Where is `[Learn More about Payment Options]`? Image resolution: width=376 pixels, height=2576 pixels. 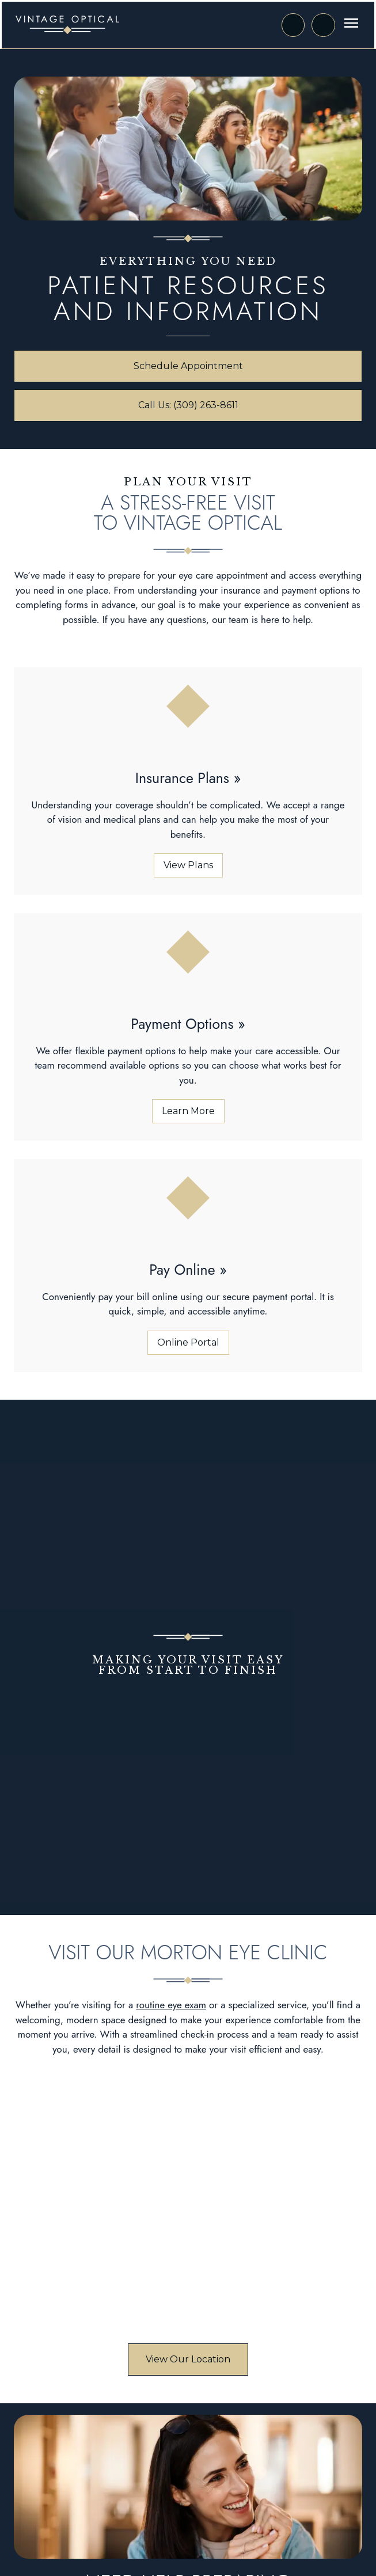
[Learn More about Payment Options] is located at coordinates (188, 1111).